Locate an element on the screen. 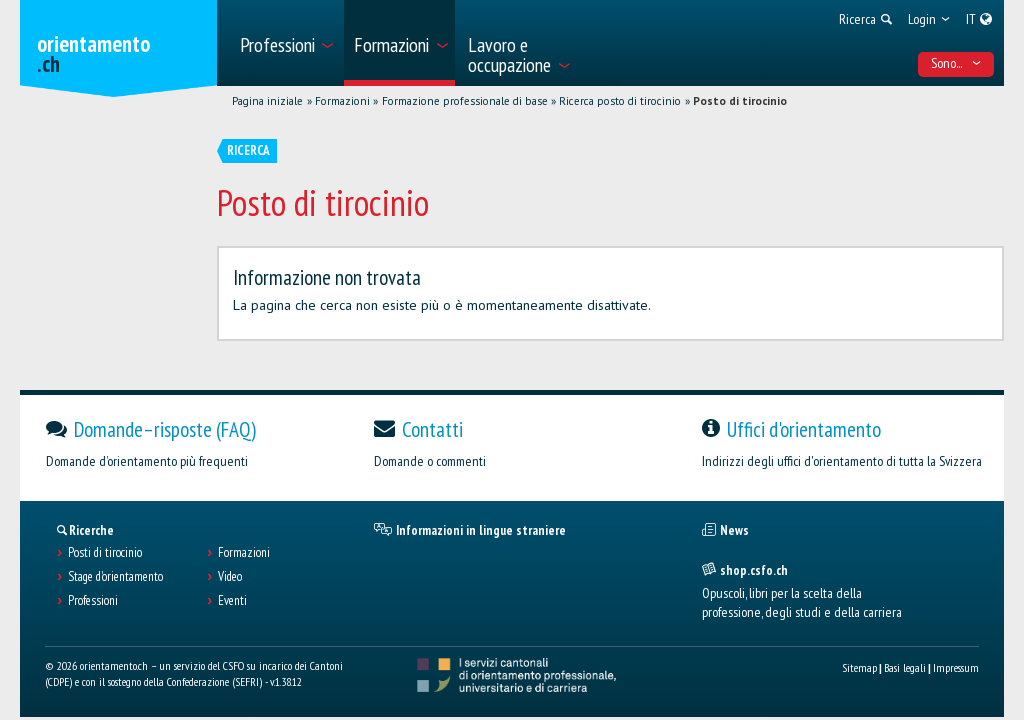 The height and width of the screenshot is (720, 1024). Pagina iniziale is located at coordinates (267, 101).